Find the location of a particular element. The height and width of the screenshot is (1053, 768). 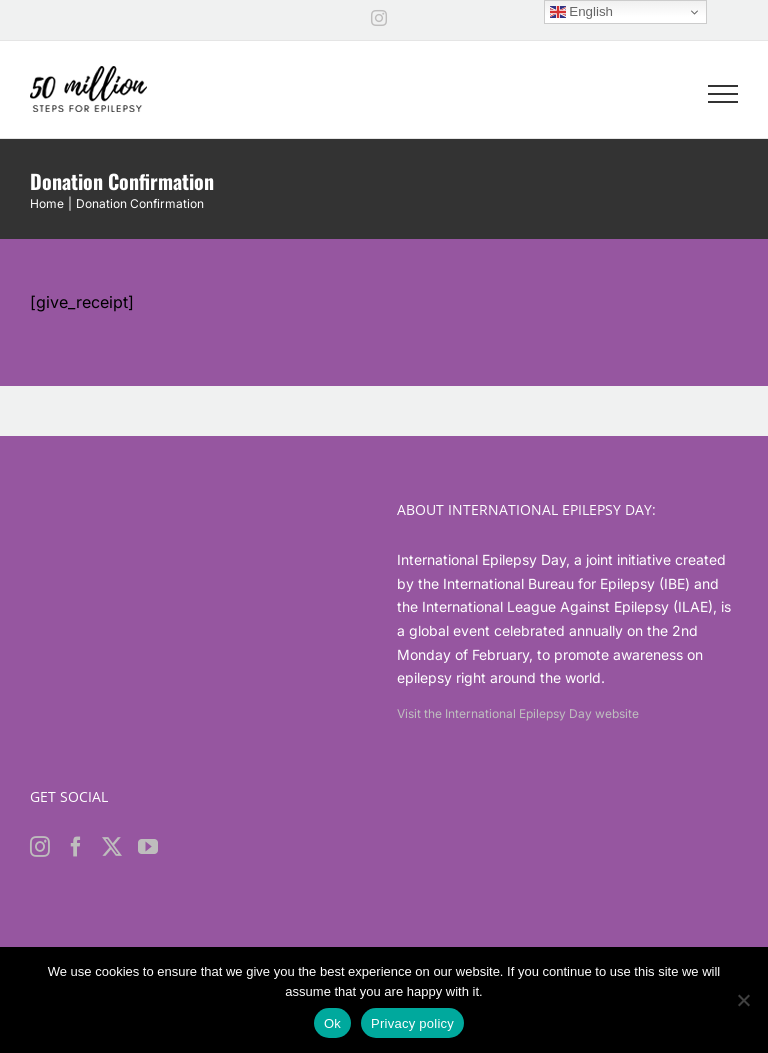

[Toggle Menu] is located at coordinates (723, 94).